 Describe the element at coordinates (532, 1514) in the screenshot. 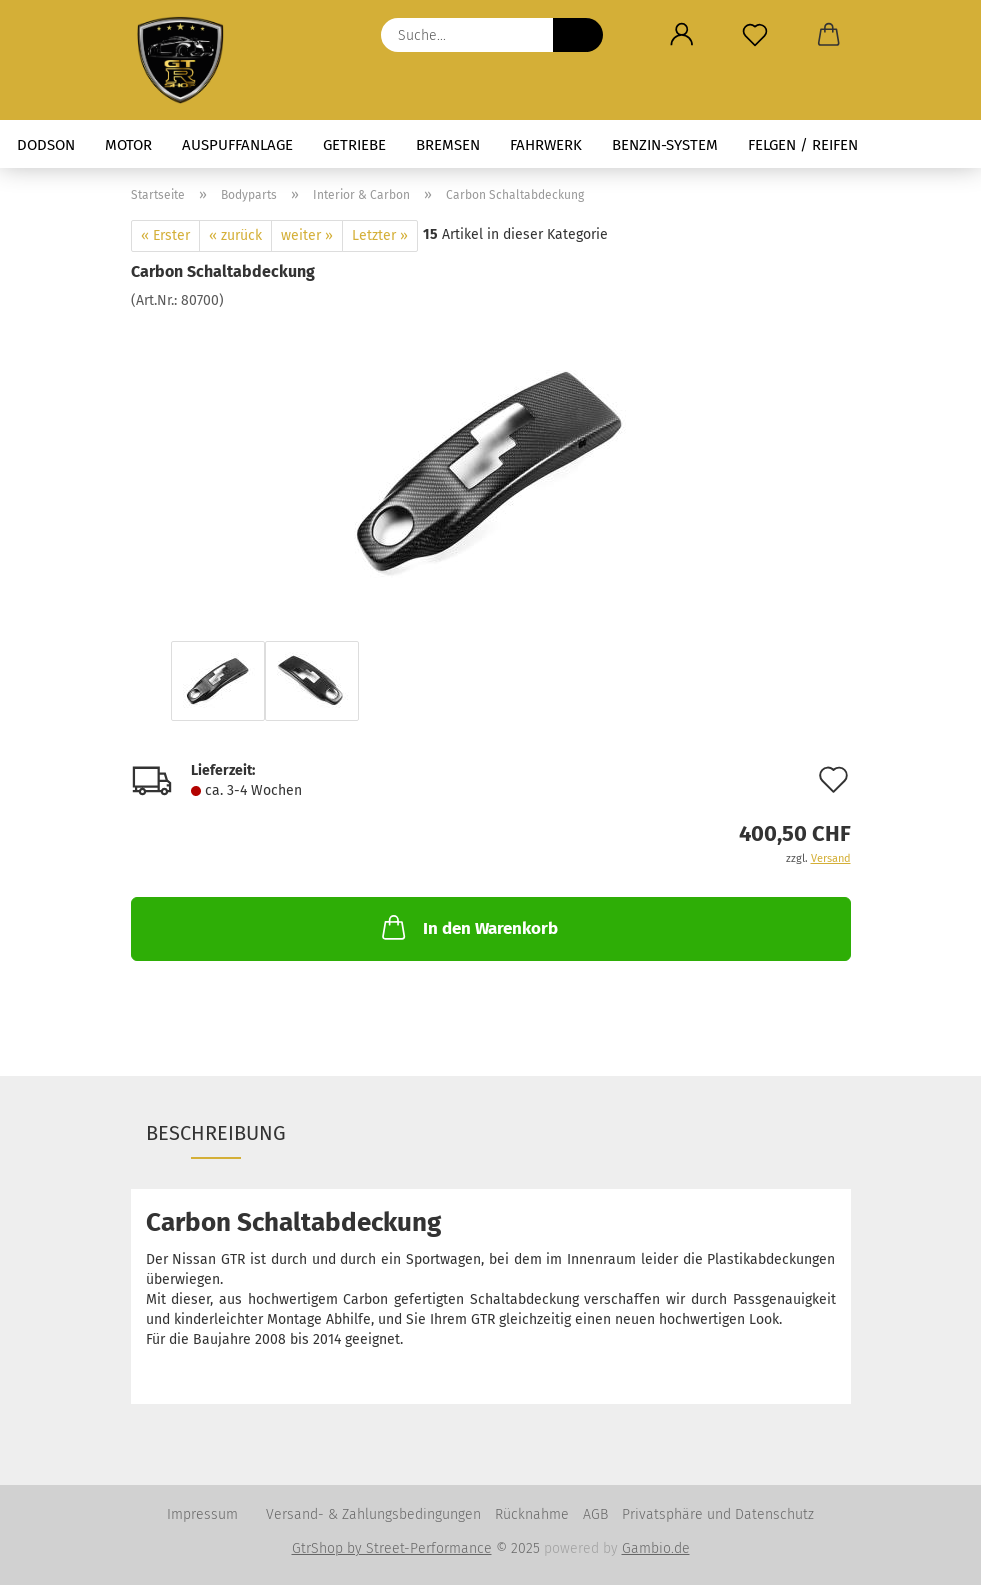

I see `Rücknahme` at that location.